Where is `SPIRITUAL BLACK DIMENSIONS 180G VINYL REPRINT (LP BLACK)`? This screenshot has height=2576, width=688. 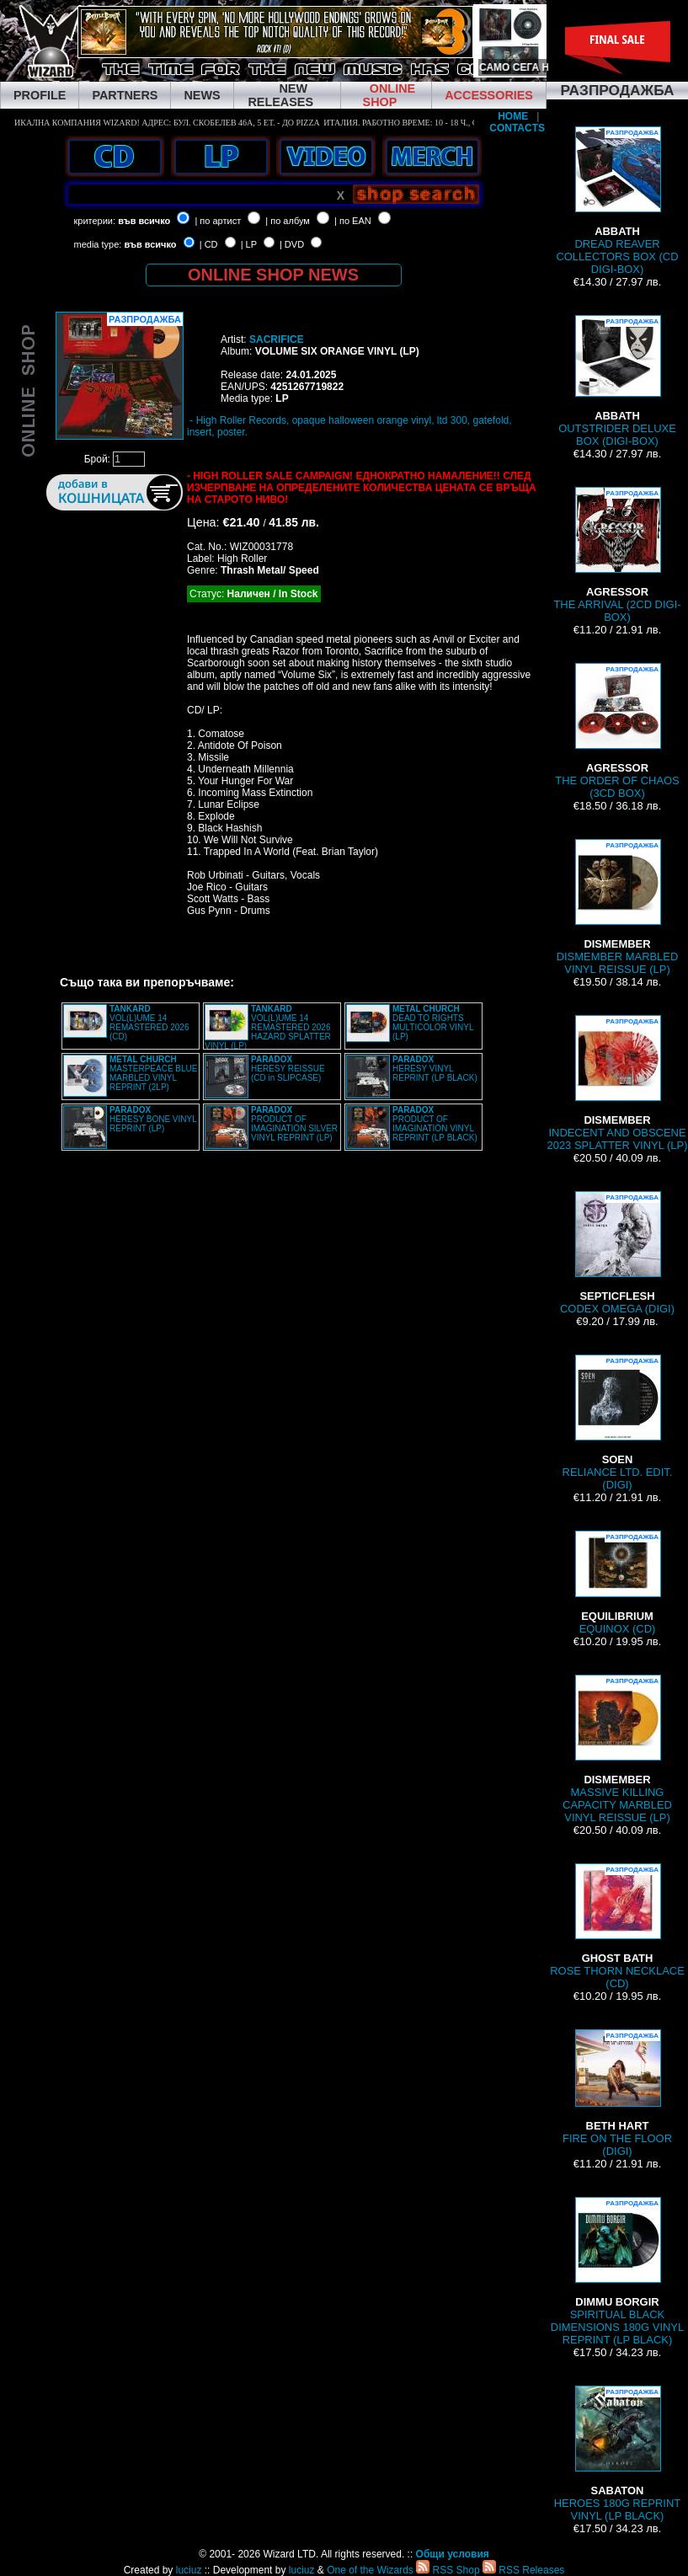 SPIRITUAL BLACK DIMENSIONS 180G VINYL REPRINT (LP BLACK) is located at coordinates (617, 2271).